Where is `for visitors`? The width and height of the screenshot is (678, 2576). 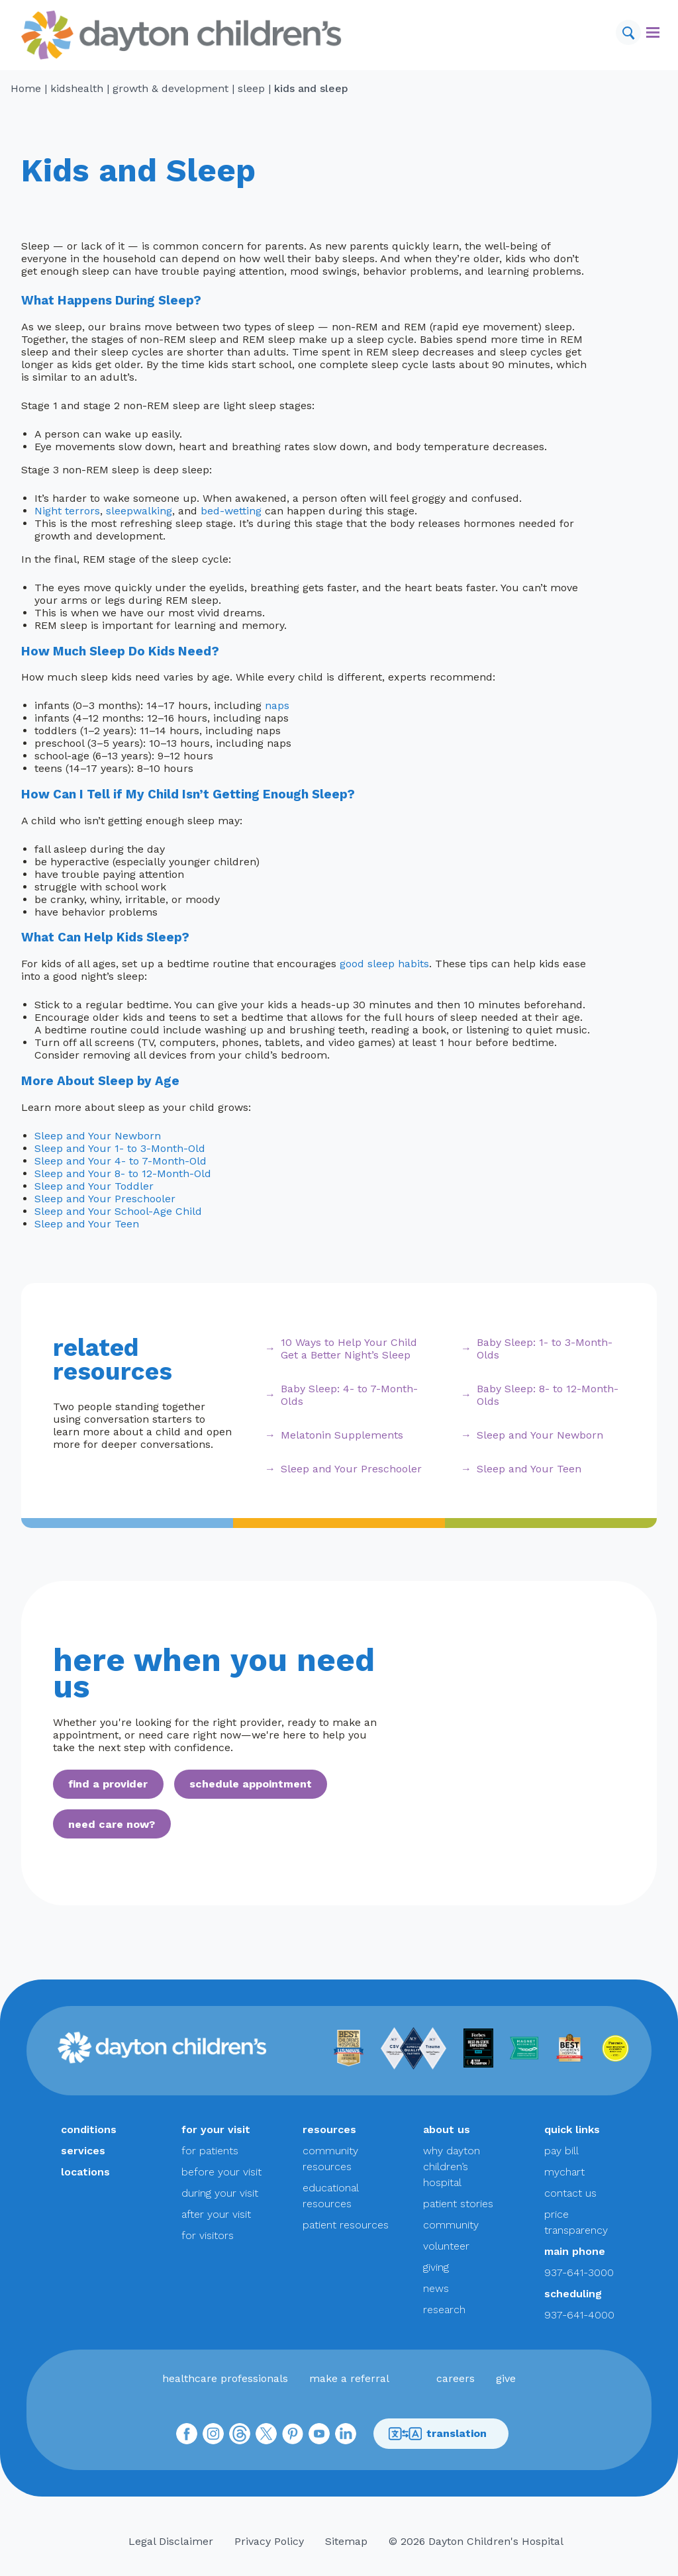
for visitors is located at coordinates (207, 2235).